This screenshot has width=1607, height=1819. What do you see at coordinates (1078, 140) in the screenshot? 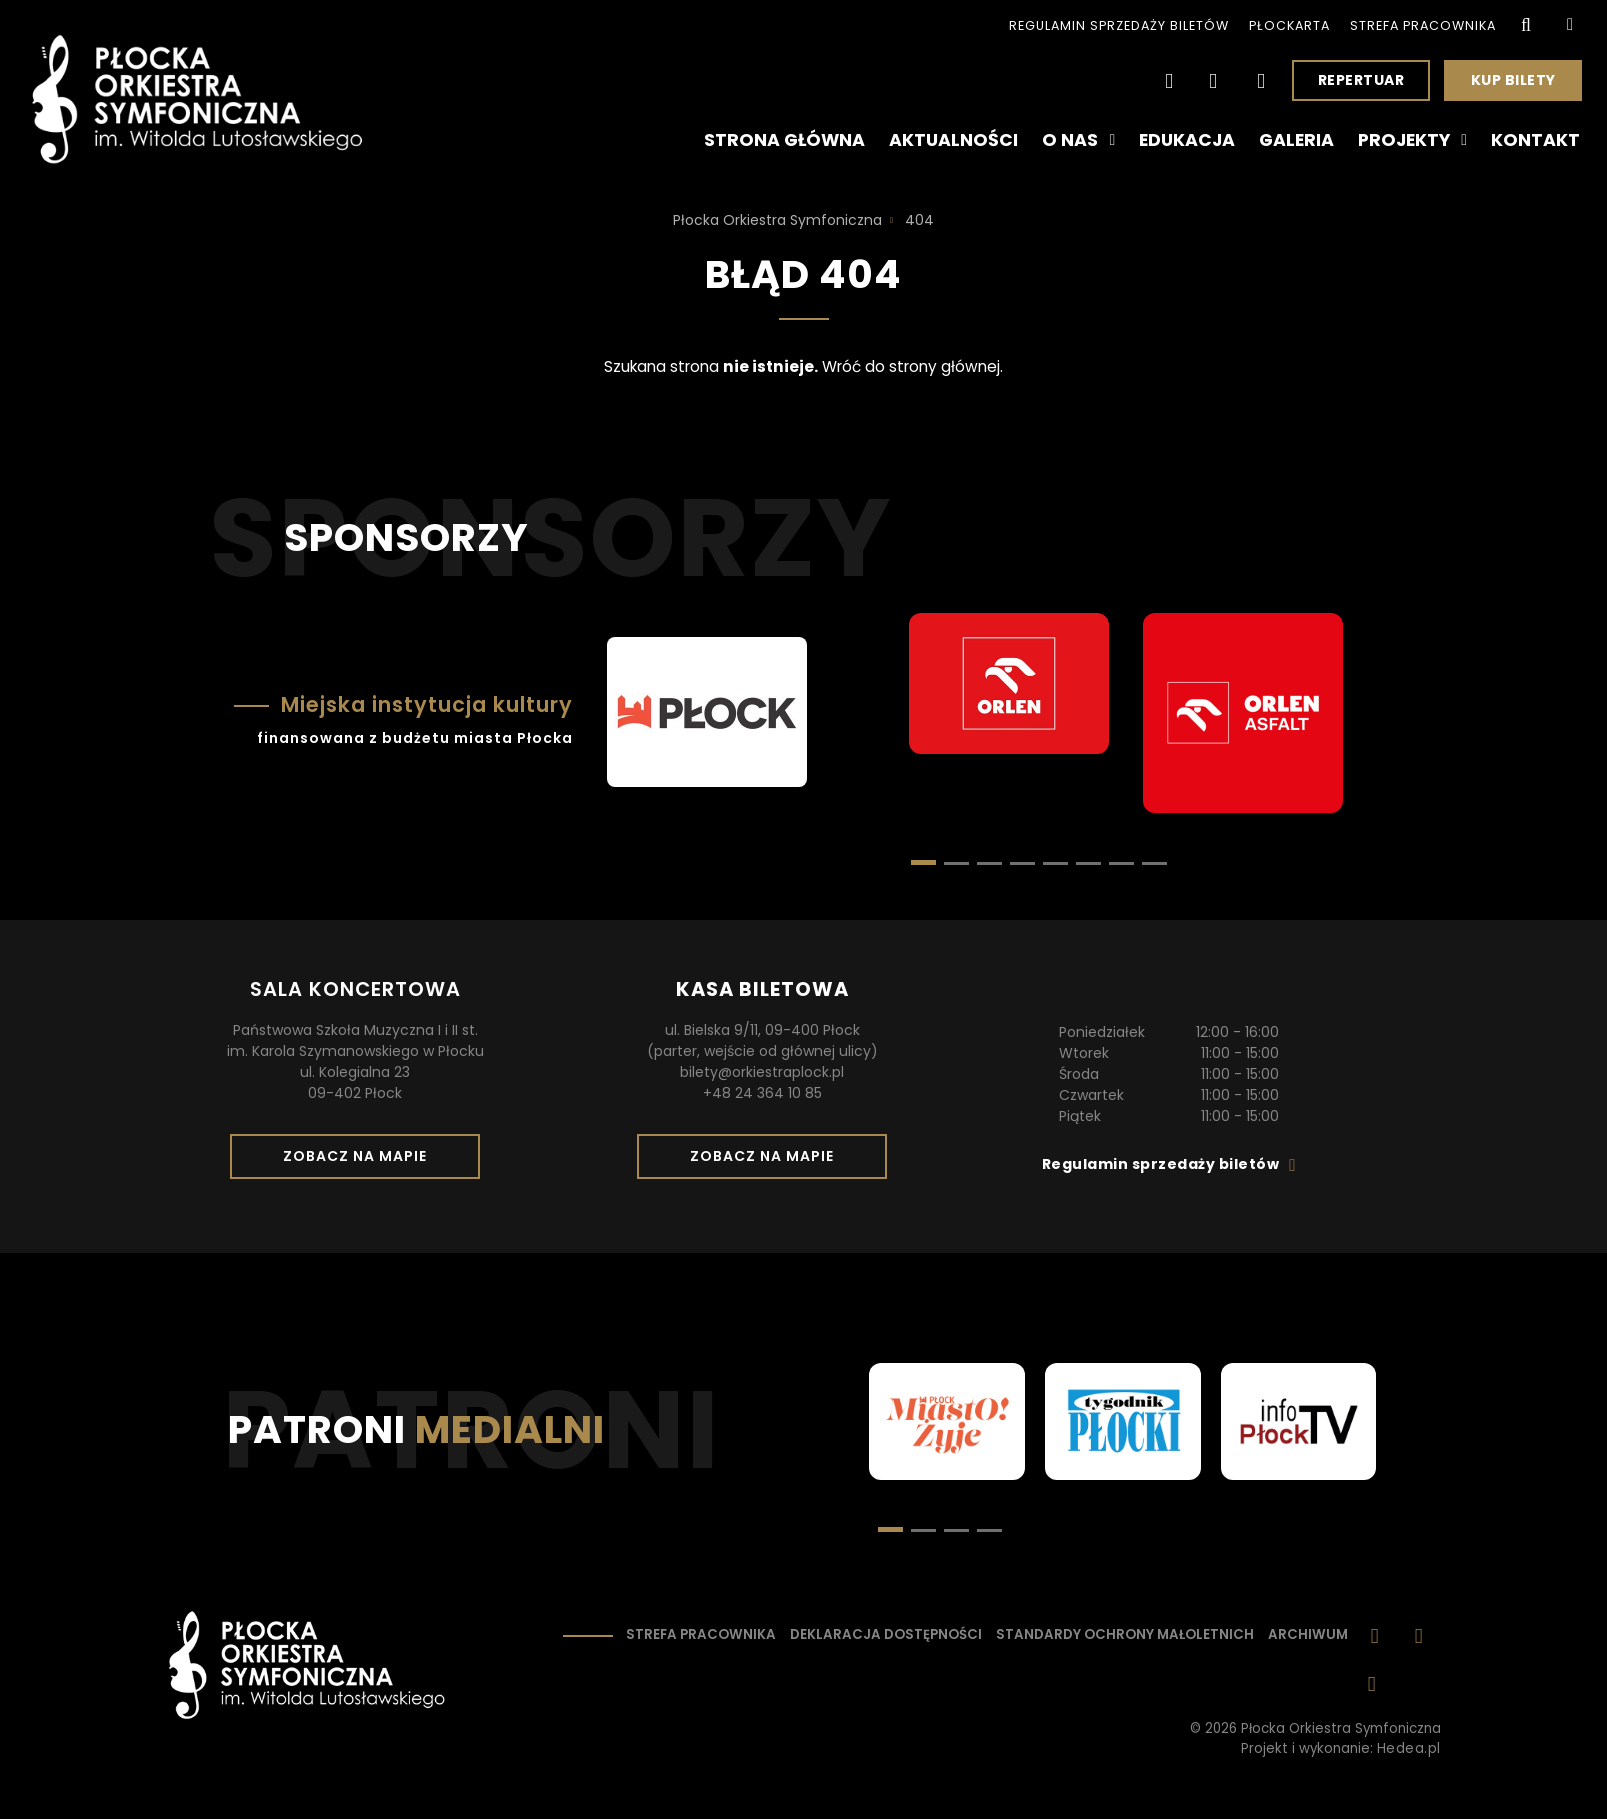
I see `O nas` at bounding box center [1078, 140].